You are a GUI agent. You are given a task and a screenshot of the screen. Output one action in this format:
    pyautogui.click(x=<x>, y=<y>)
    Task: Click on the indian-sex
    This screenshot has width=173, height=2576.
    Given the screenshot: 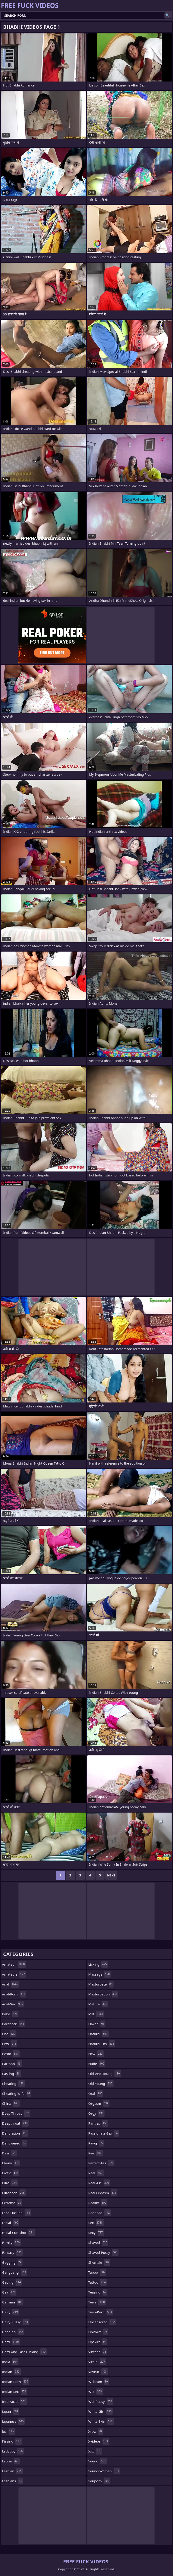 What is the action you would take?
    pyautogui.click(x=14, y=2391)
    